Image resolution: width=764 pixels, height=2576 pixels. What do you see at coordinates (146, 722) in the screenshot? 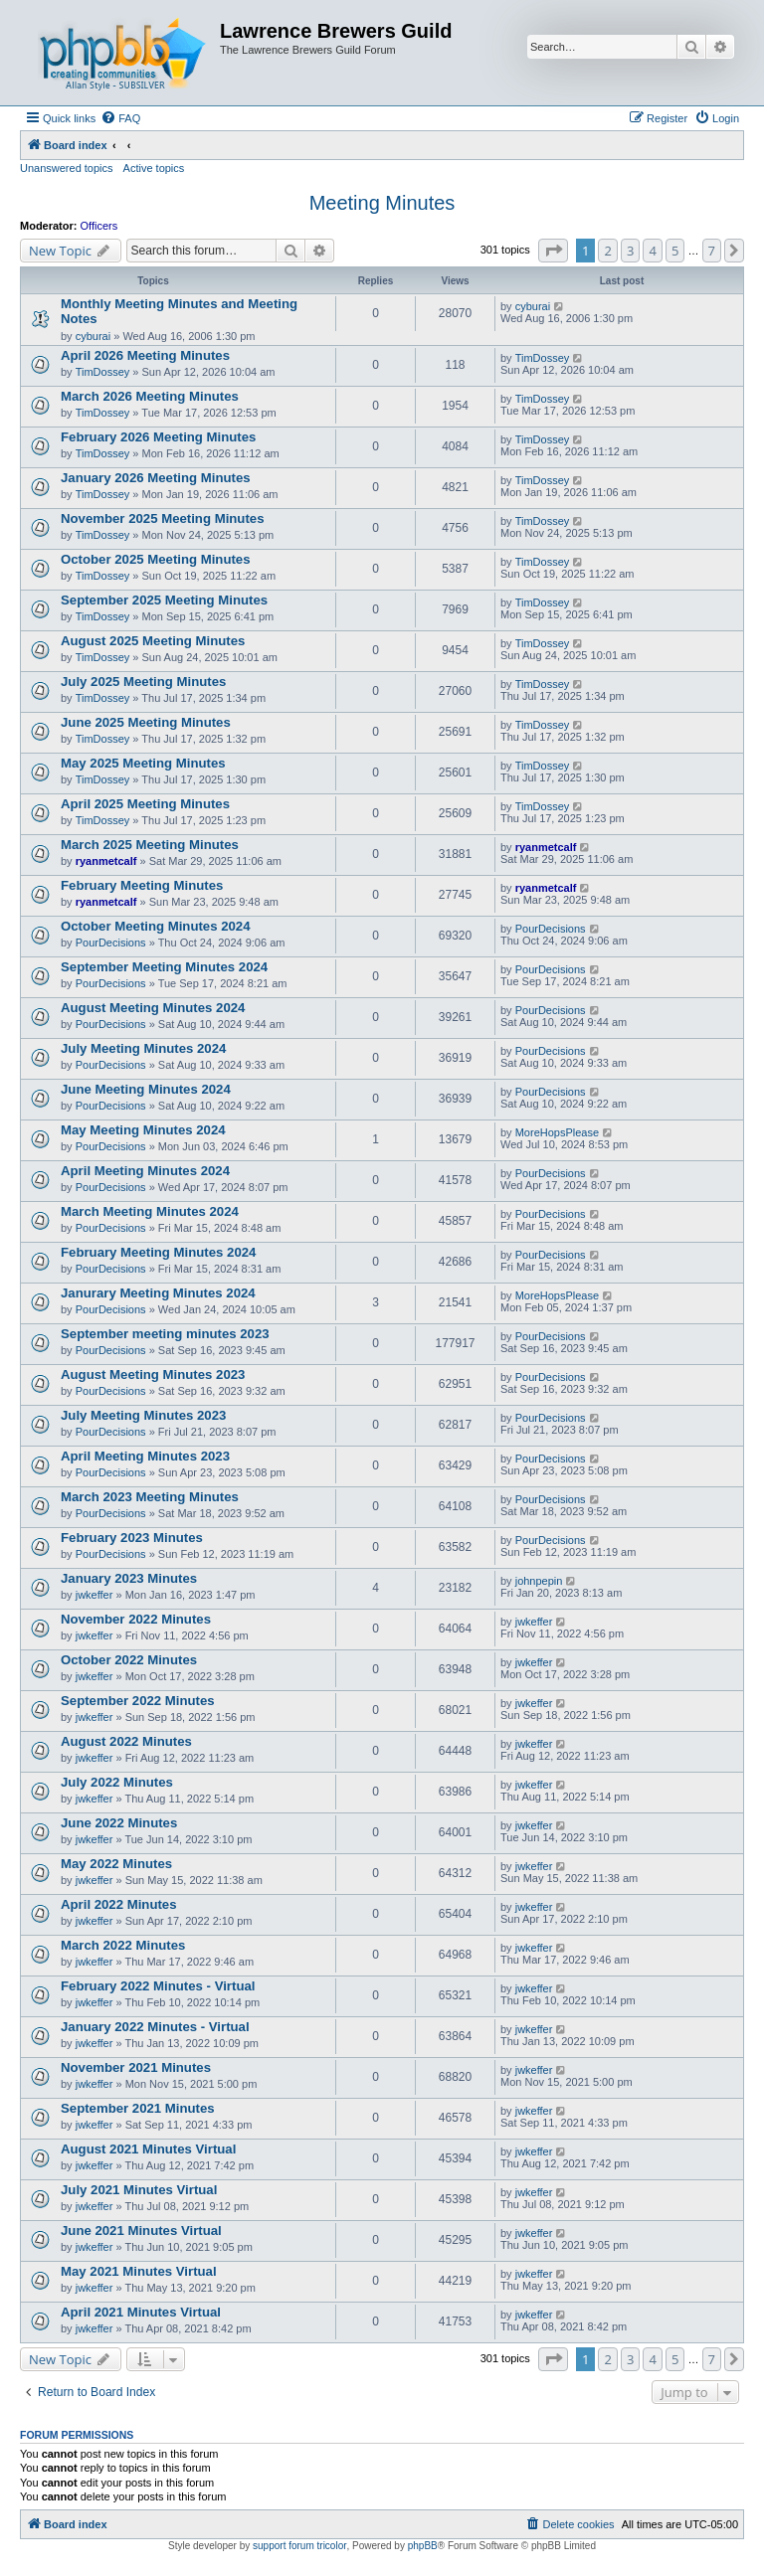
I see `June 2025 Meeting Minutes` at bounding box center [146, 722].